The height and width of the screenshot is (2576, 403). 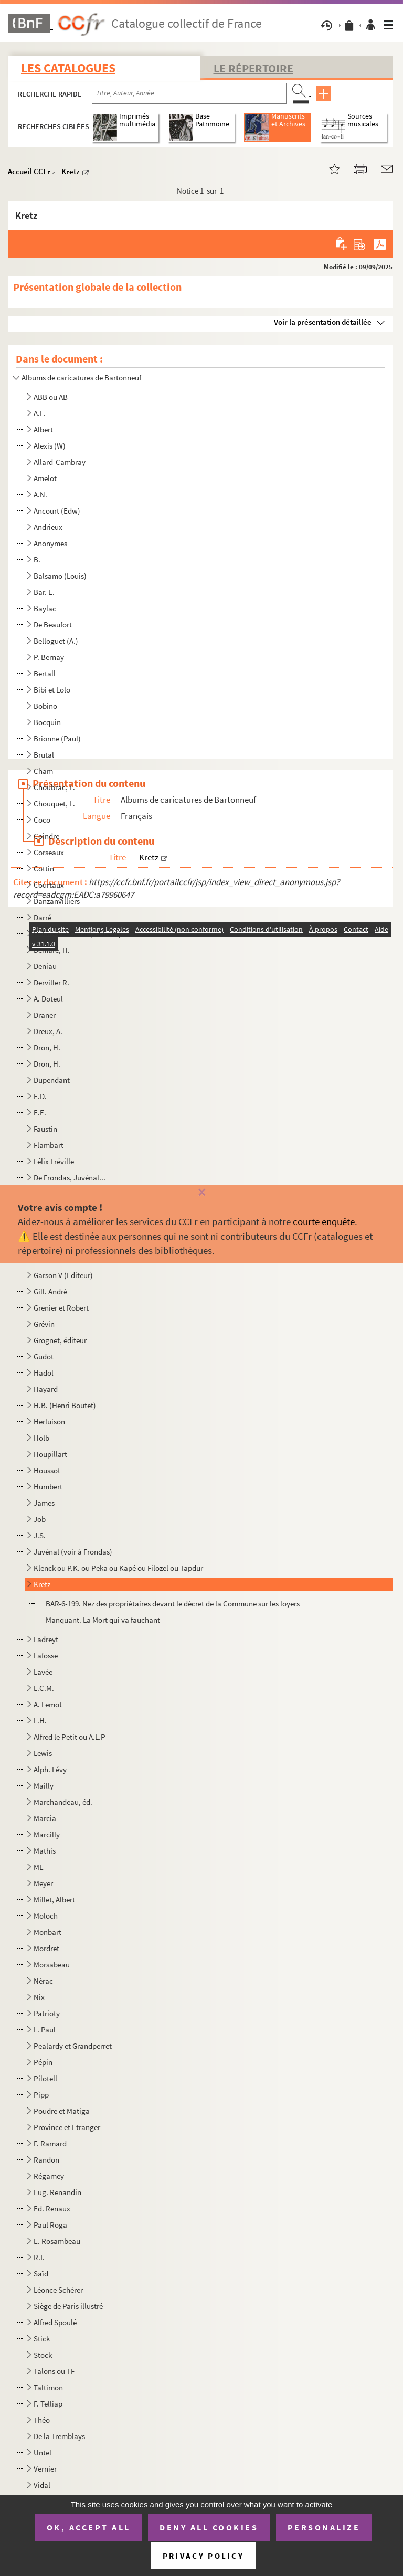 I want to click on H.B. (Henri Boutet), so click(x=65, y=1405).